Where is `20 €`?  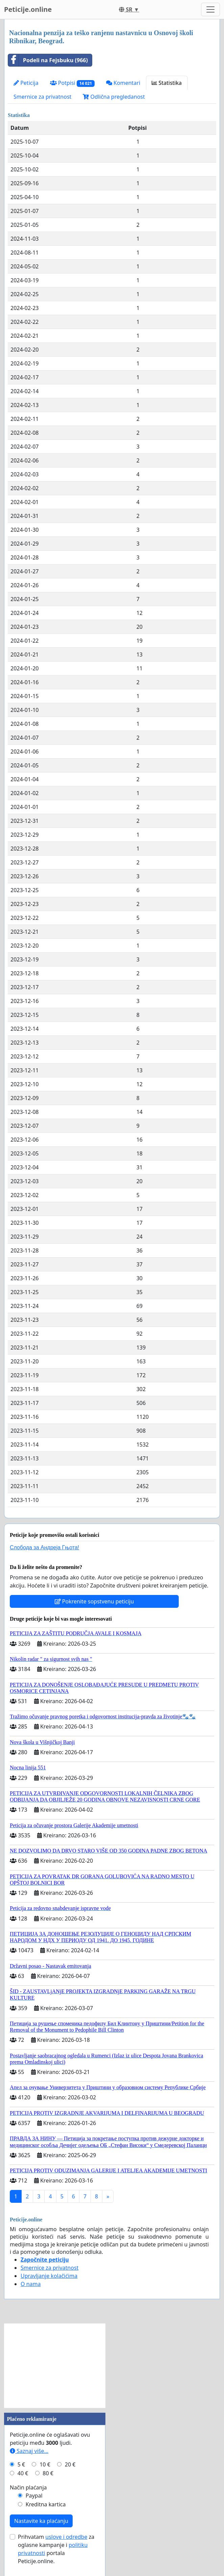
20 € is located at coordinates (70, 2464).